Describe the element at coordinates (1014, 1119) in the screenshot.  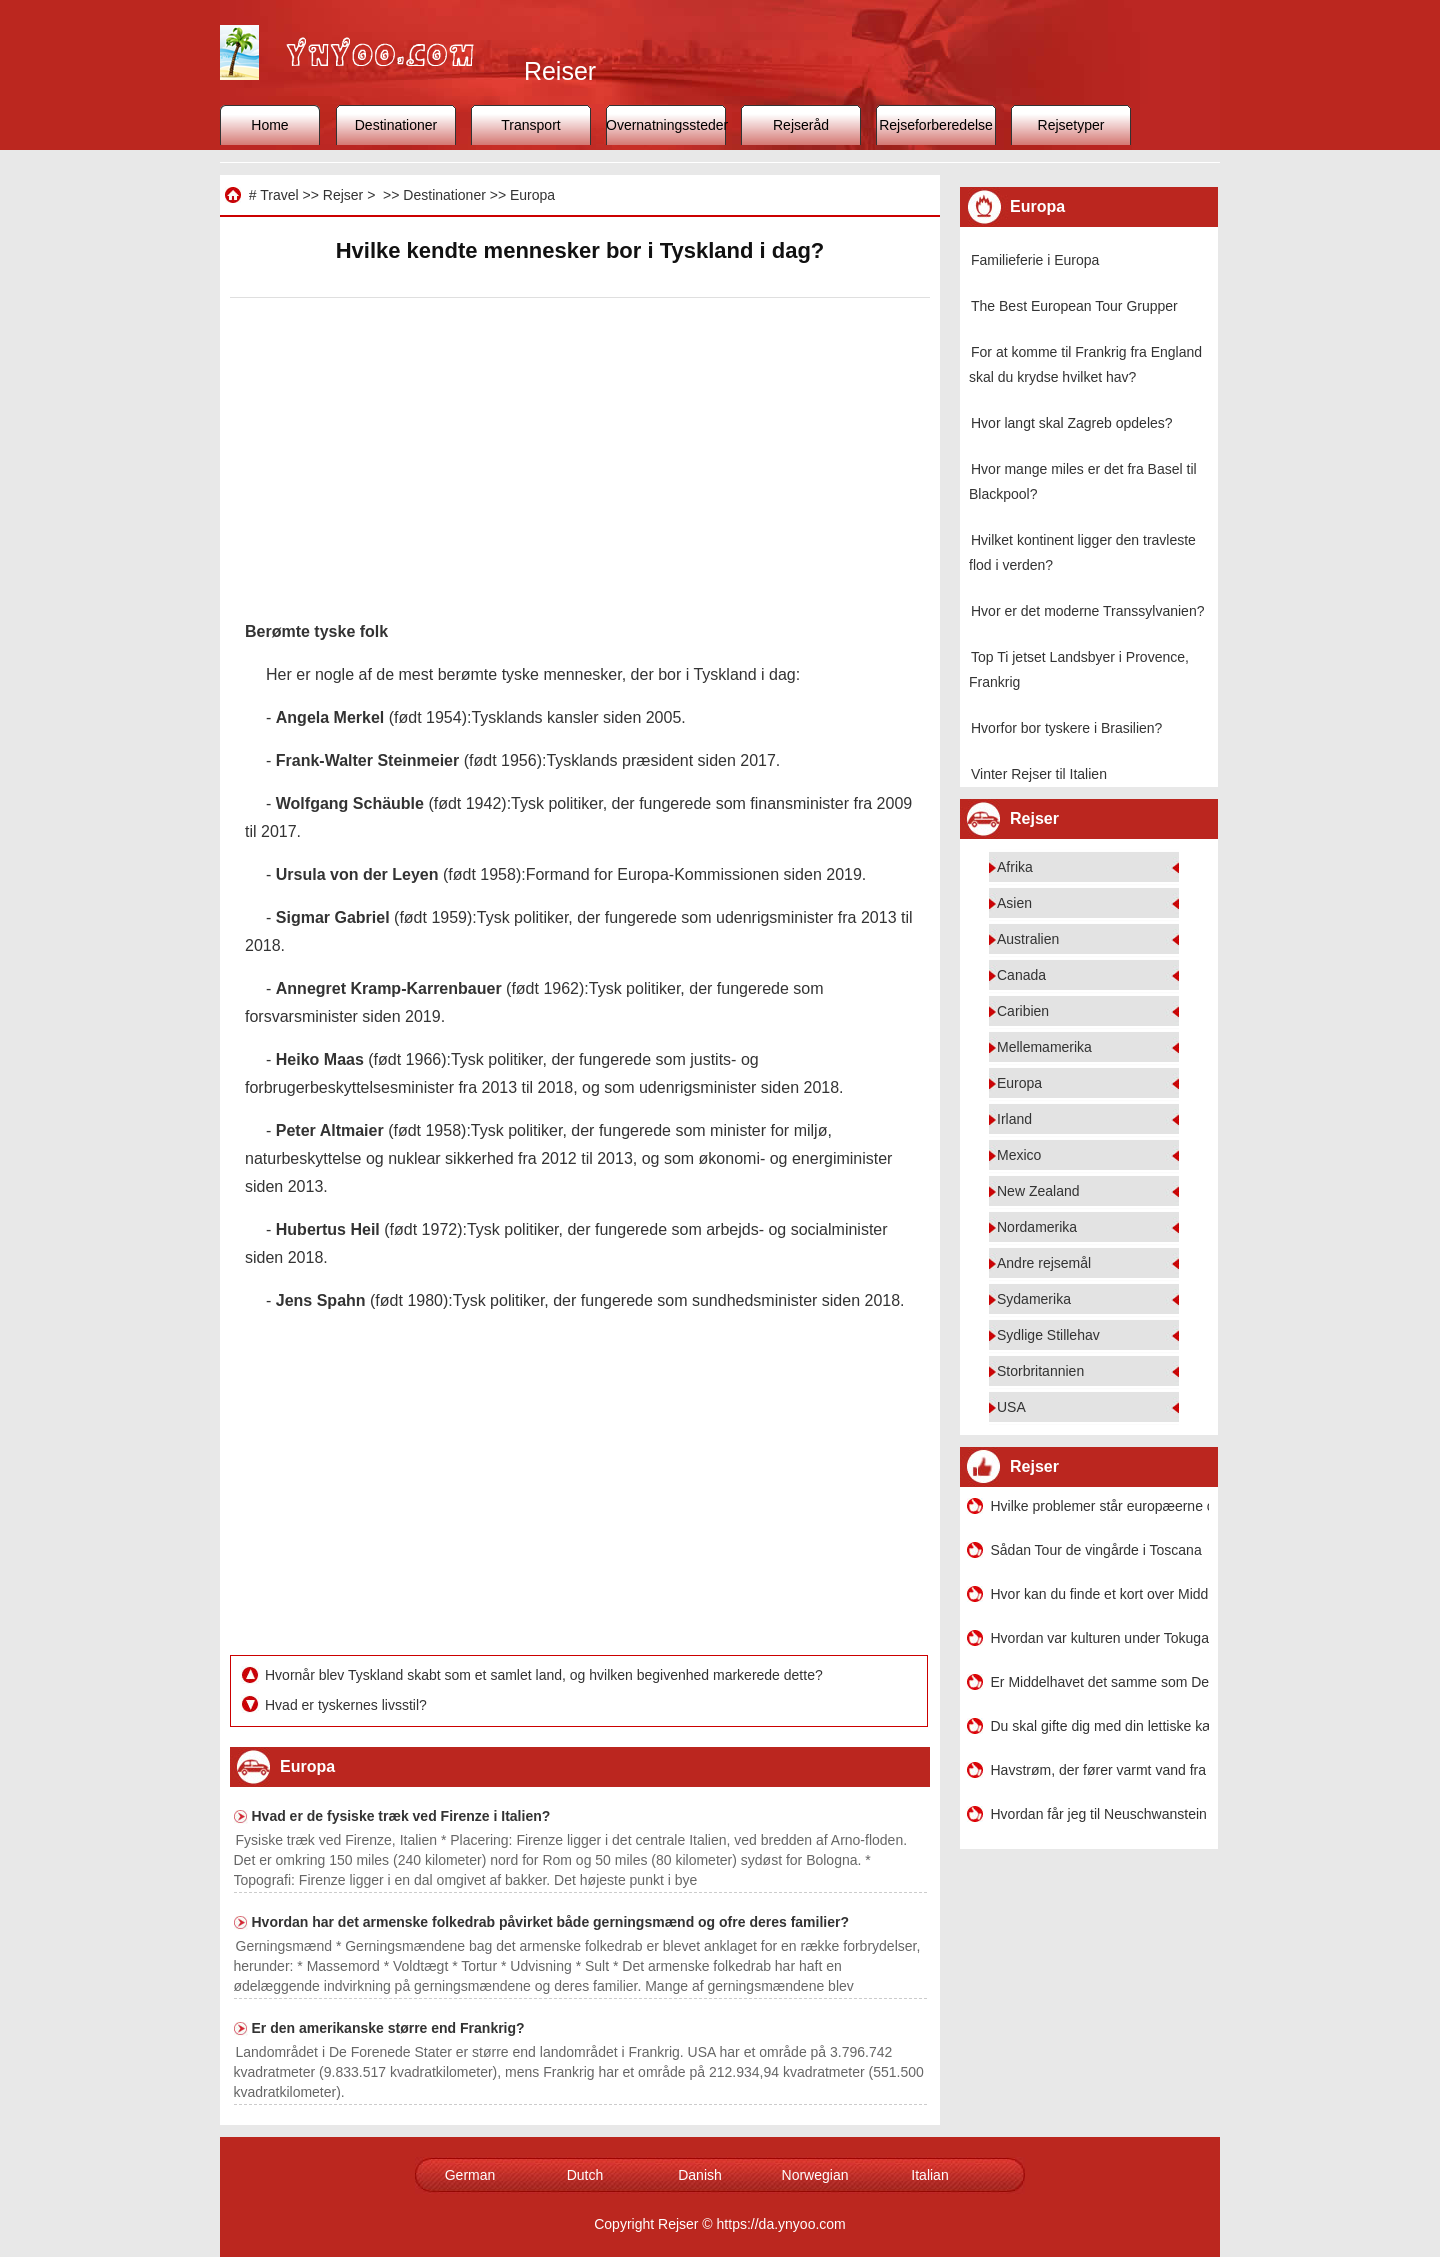
I see `Irland` at that location.